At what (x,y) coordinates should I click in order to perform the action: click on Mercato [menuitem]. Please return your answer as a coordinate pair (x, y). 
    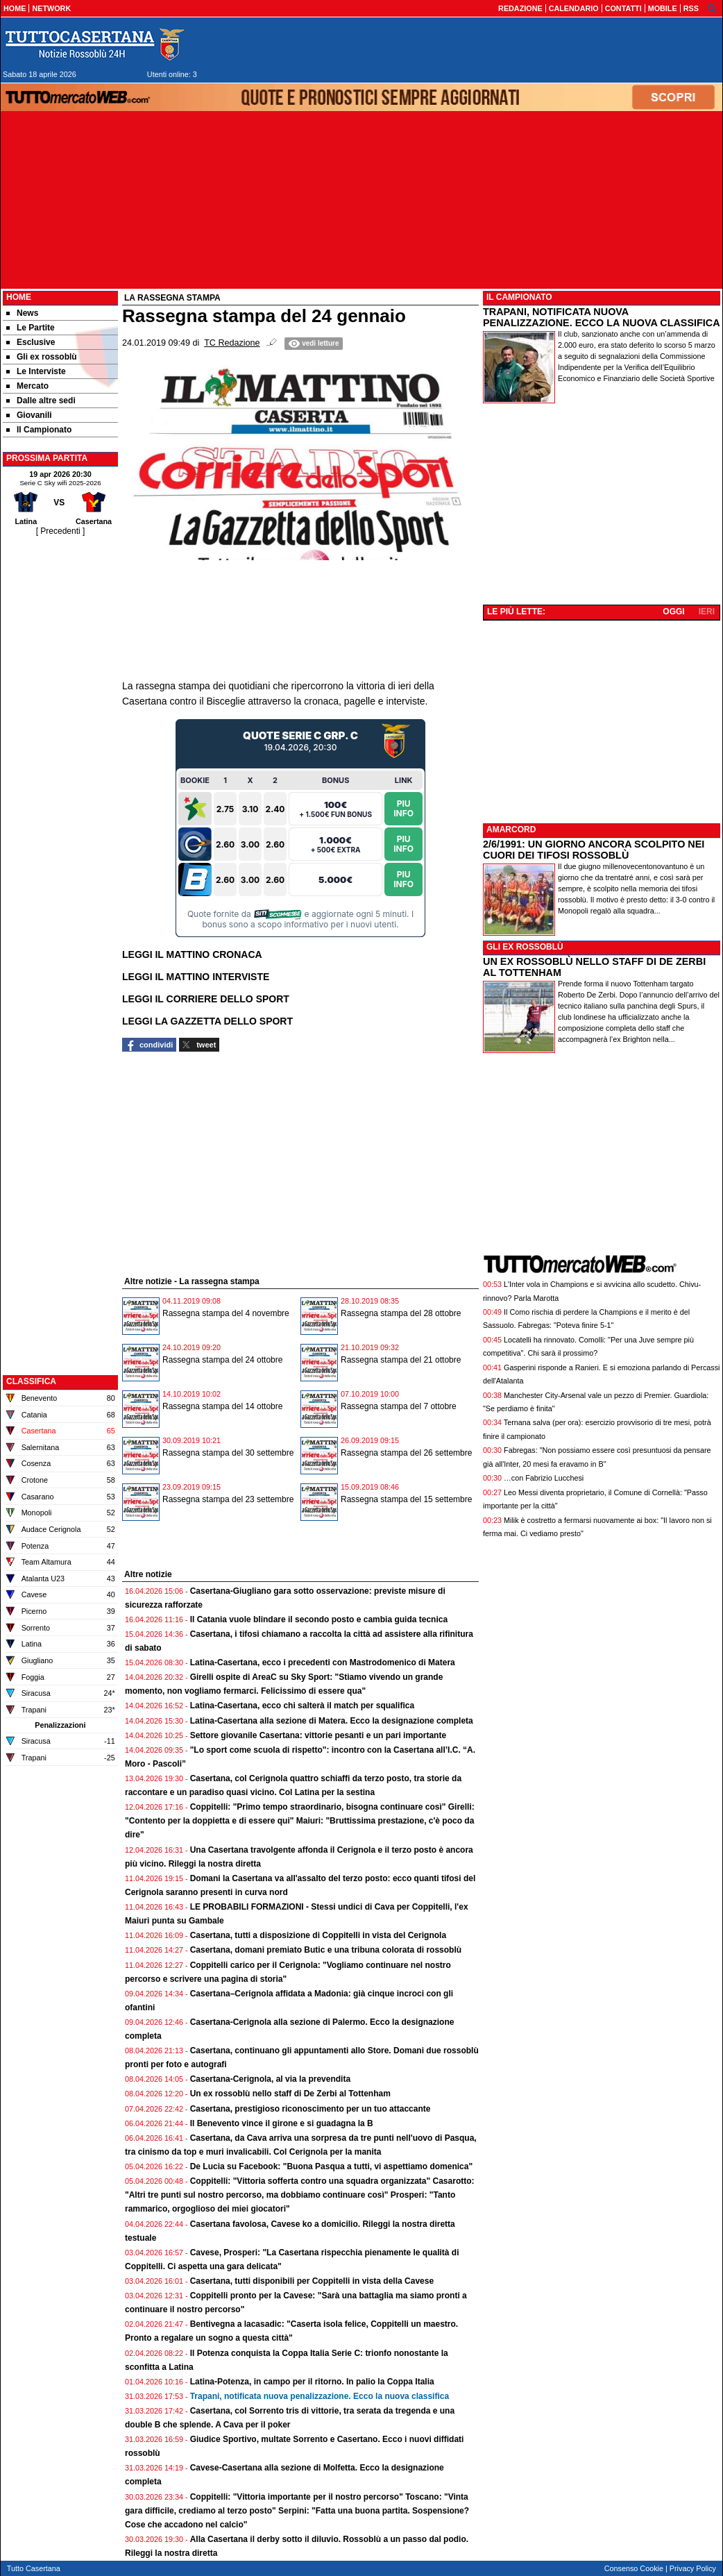
    Looking at the image, I should click on (27, 386).